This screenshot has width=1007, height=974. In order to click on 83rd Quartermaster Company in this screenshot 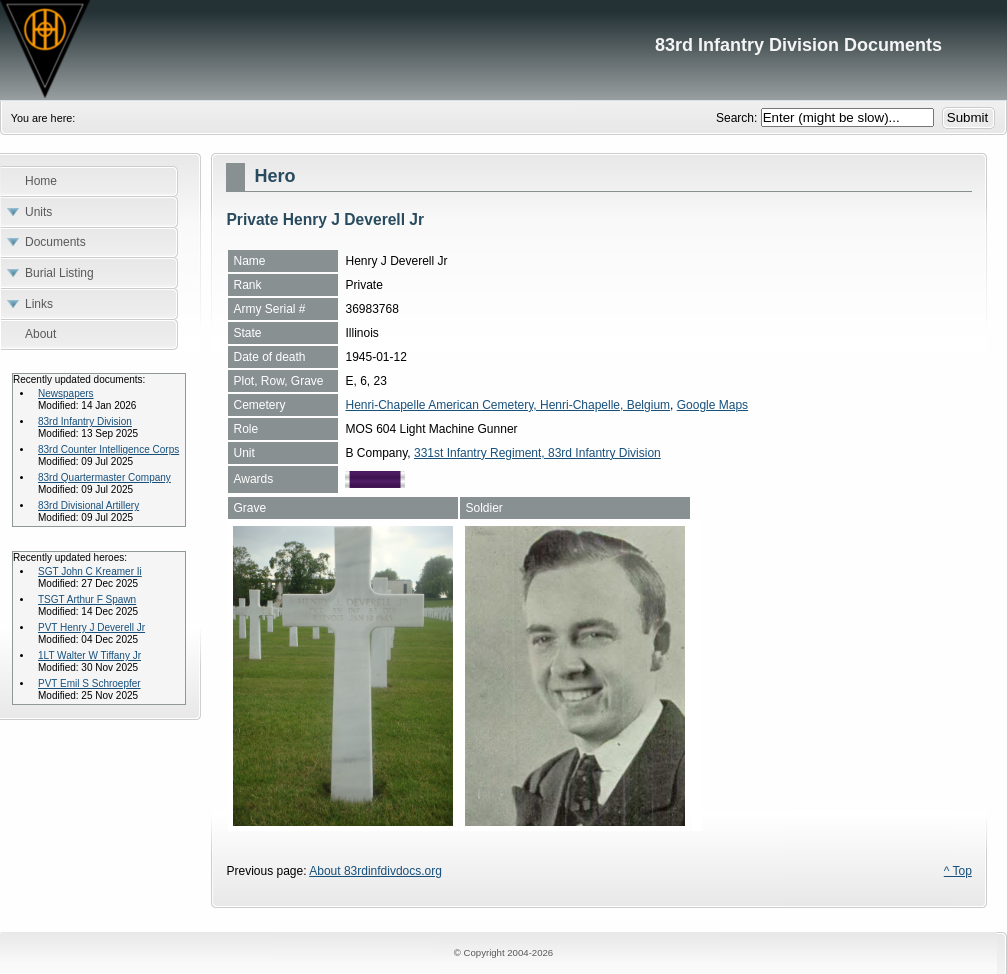, I will do `click(104, 477)`.